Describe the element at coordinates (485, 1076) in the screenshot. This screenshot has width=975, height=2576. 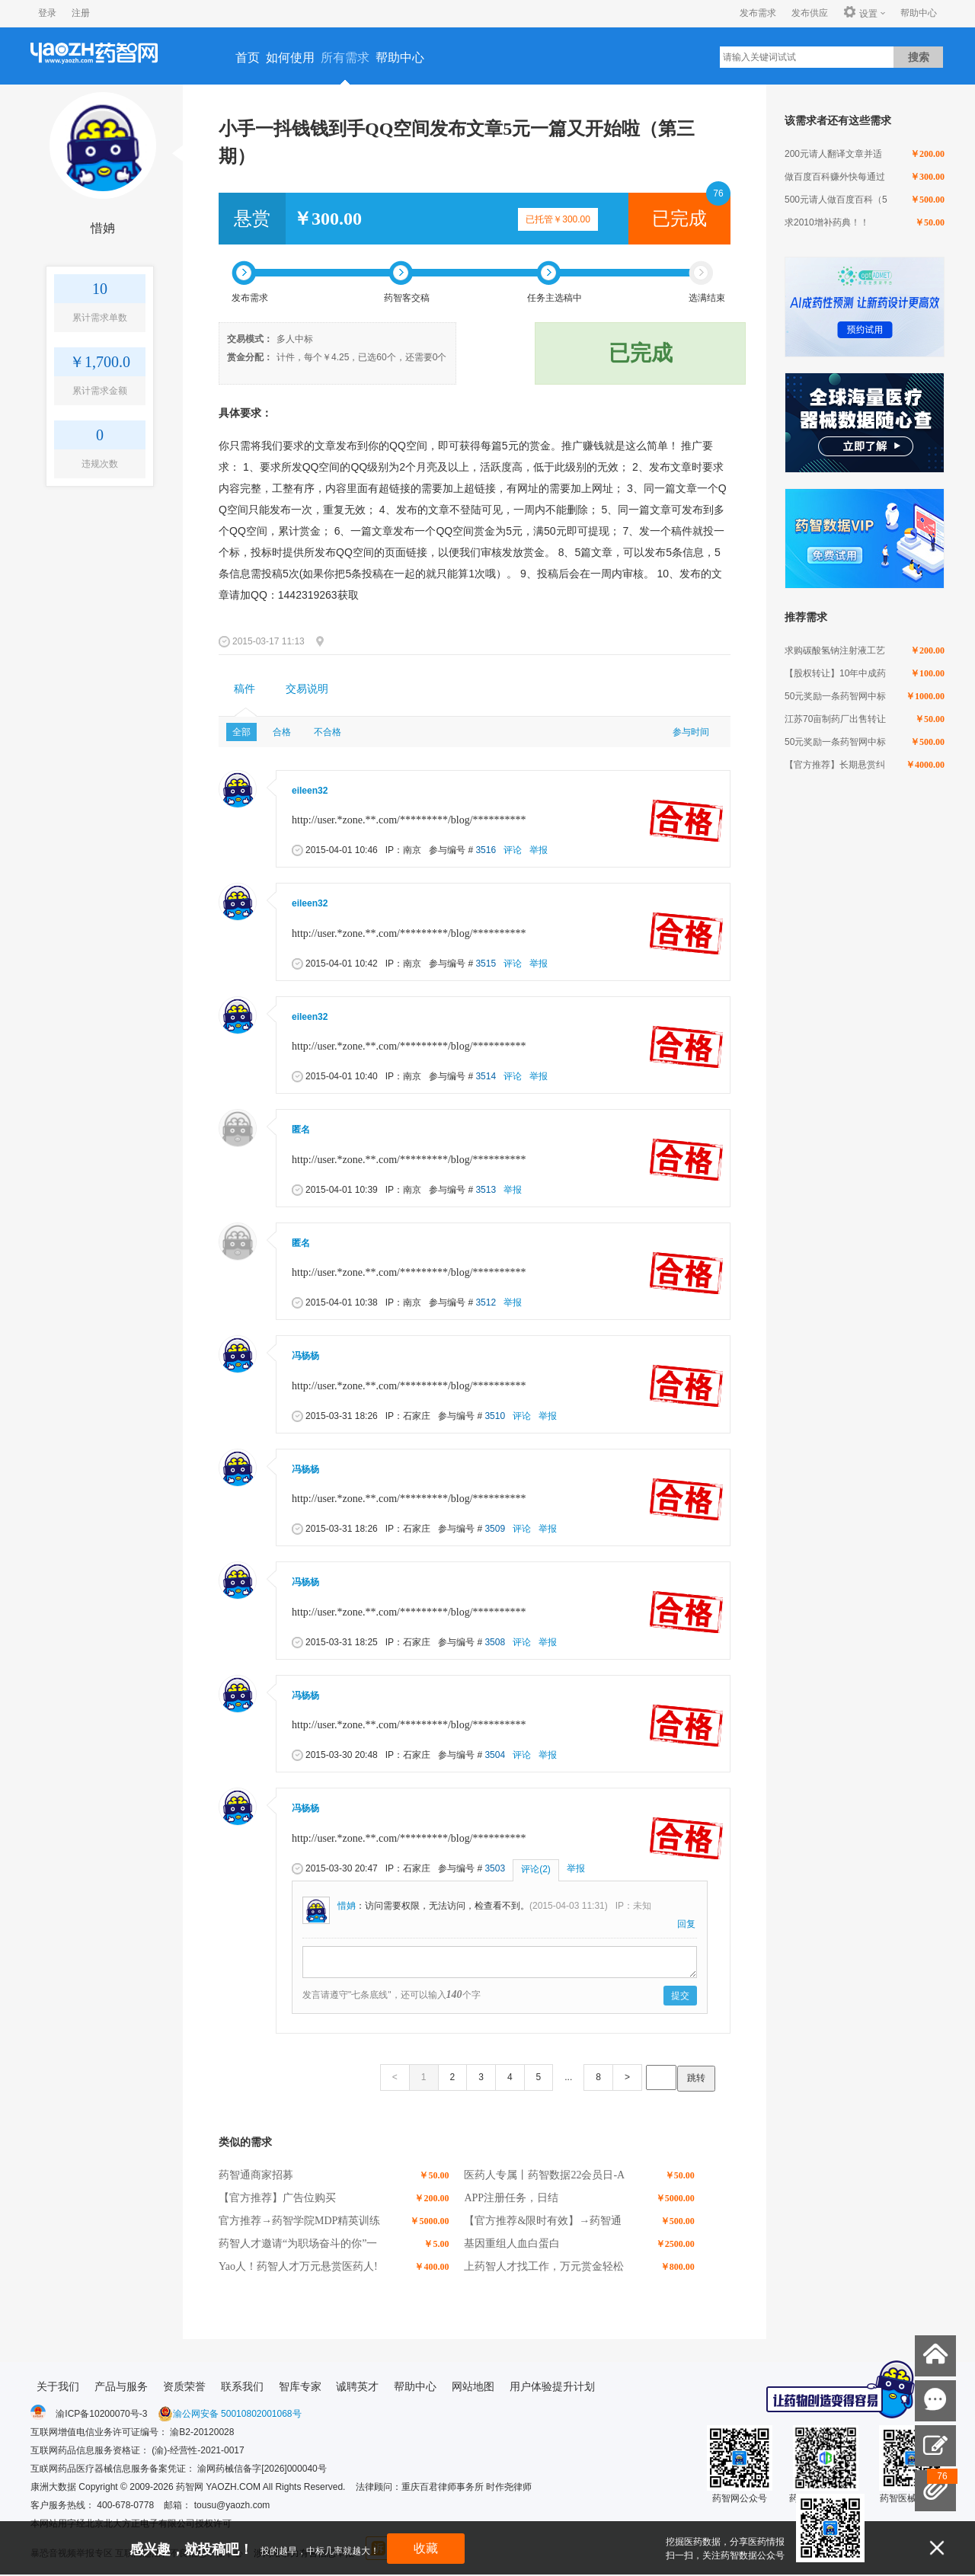
I see `3514` at that location.